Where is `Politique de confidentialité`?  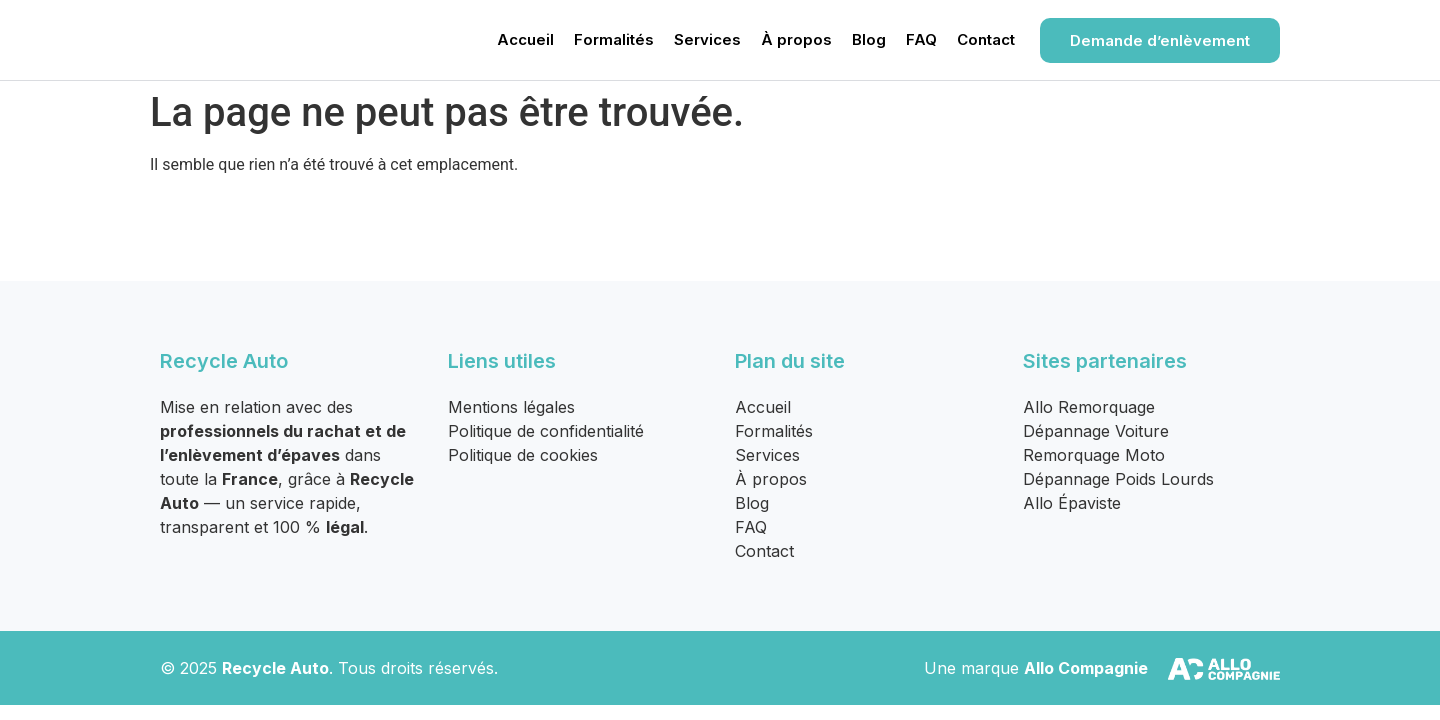
Politique de confidentialité is located at coordinates (546, 431).